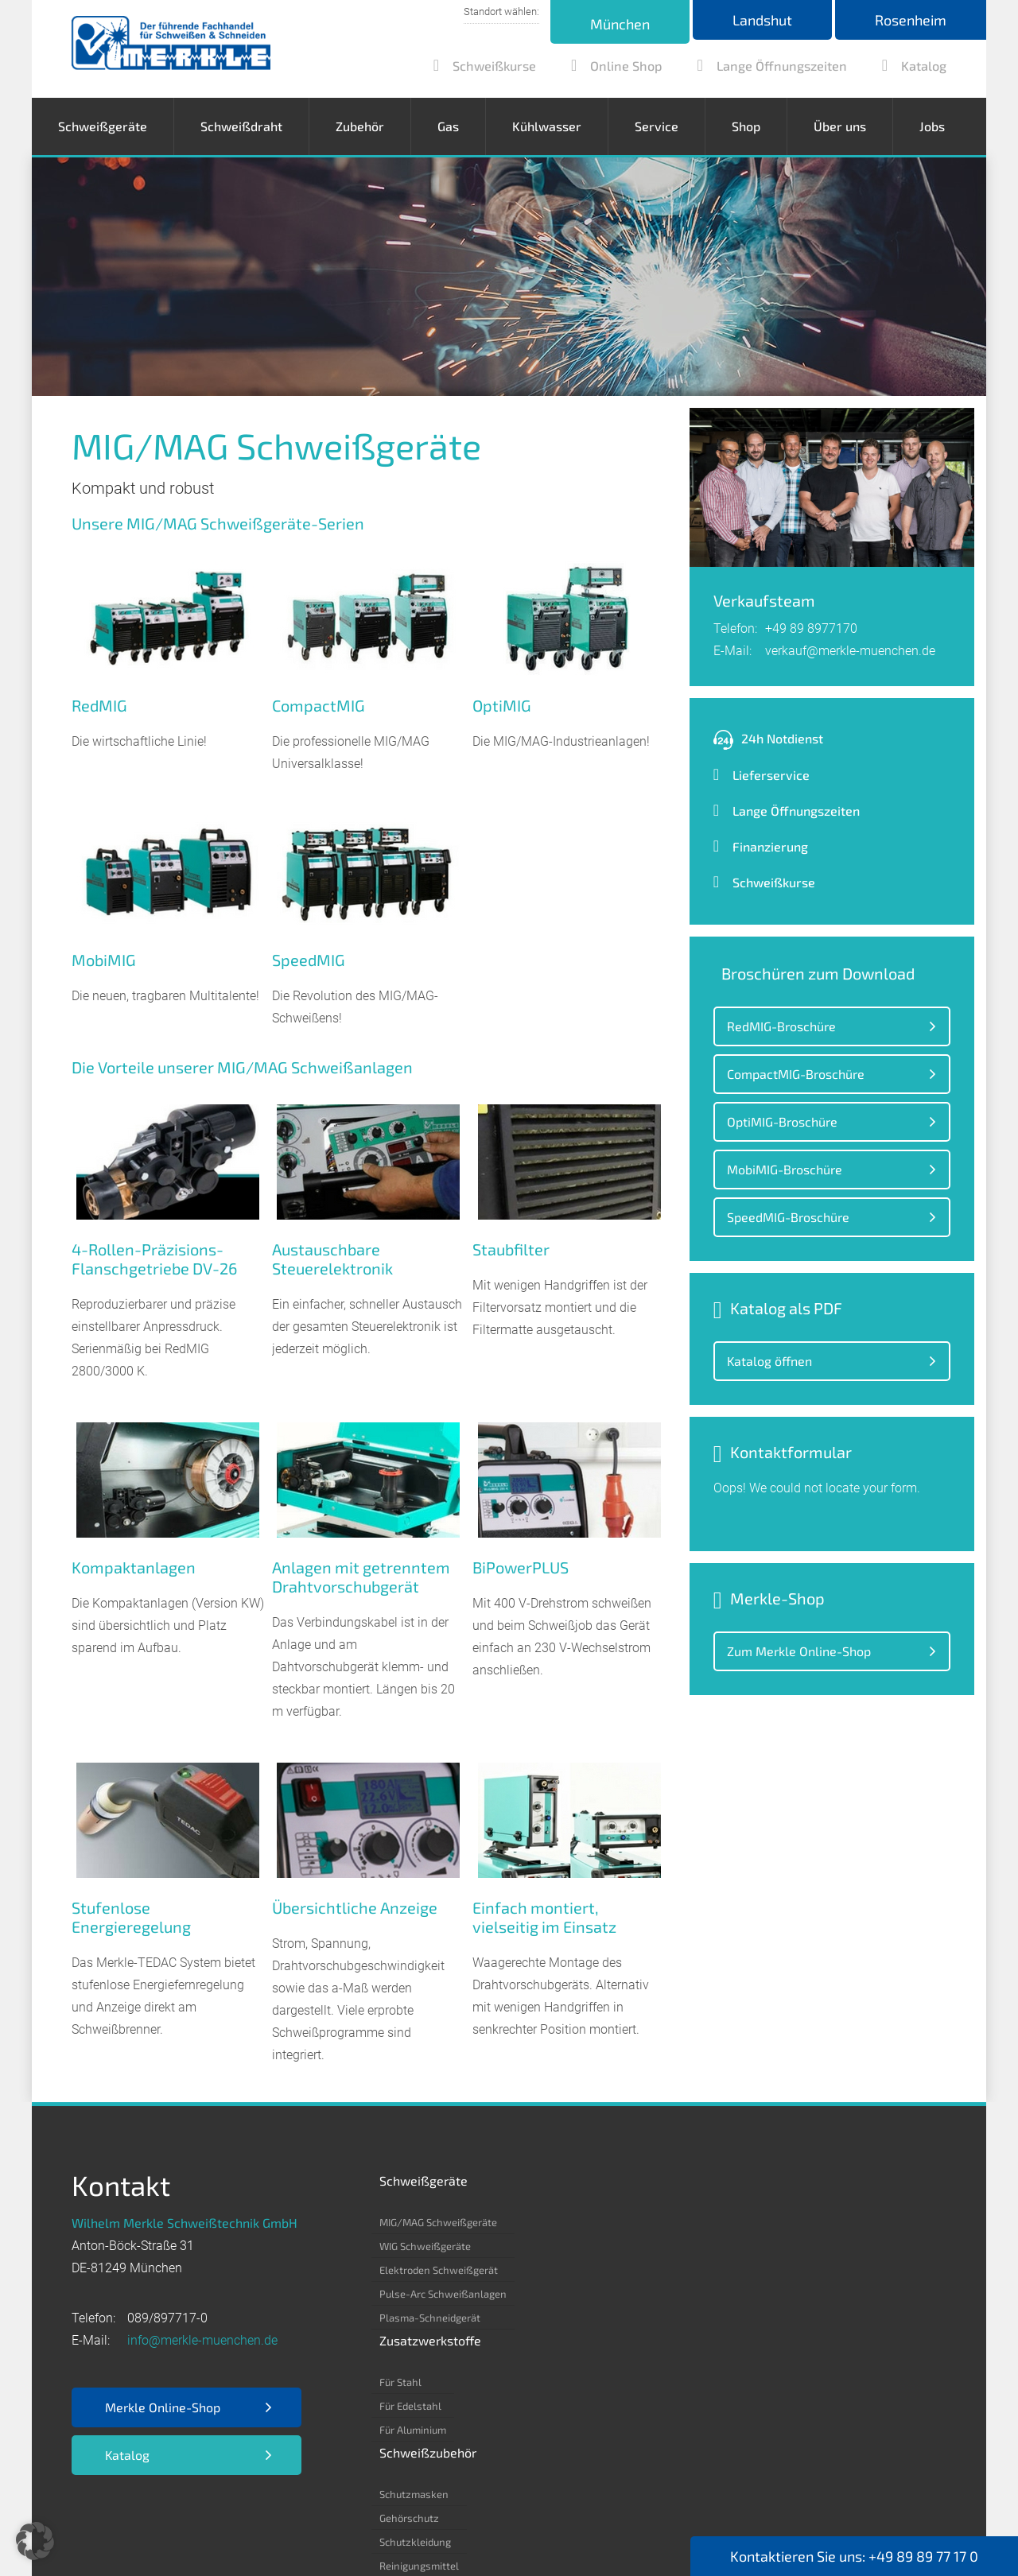 The height and width of the screenshot is (2576, 1018). I want to click on Über uns, so click(840, 126).